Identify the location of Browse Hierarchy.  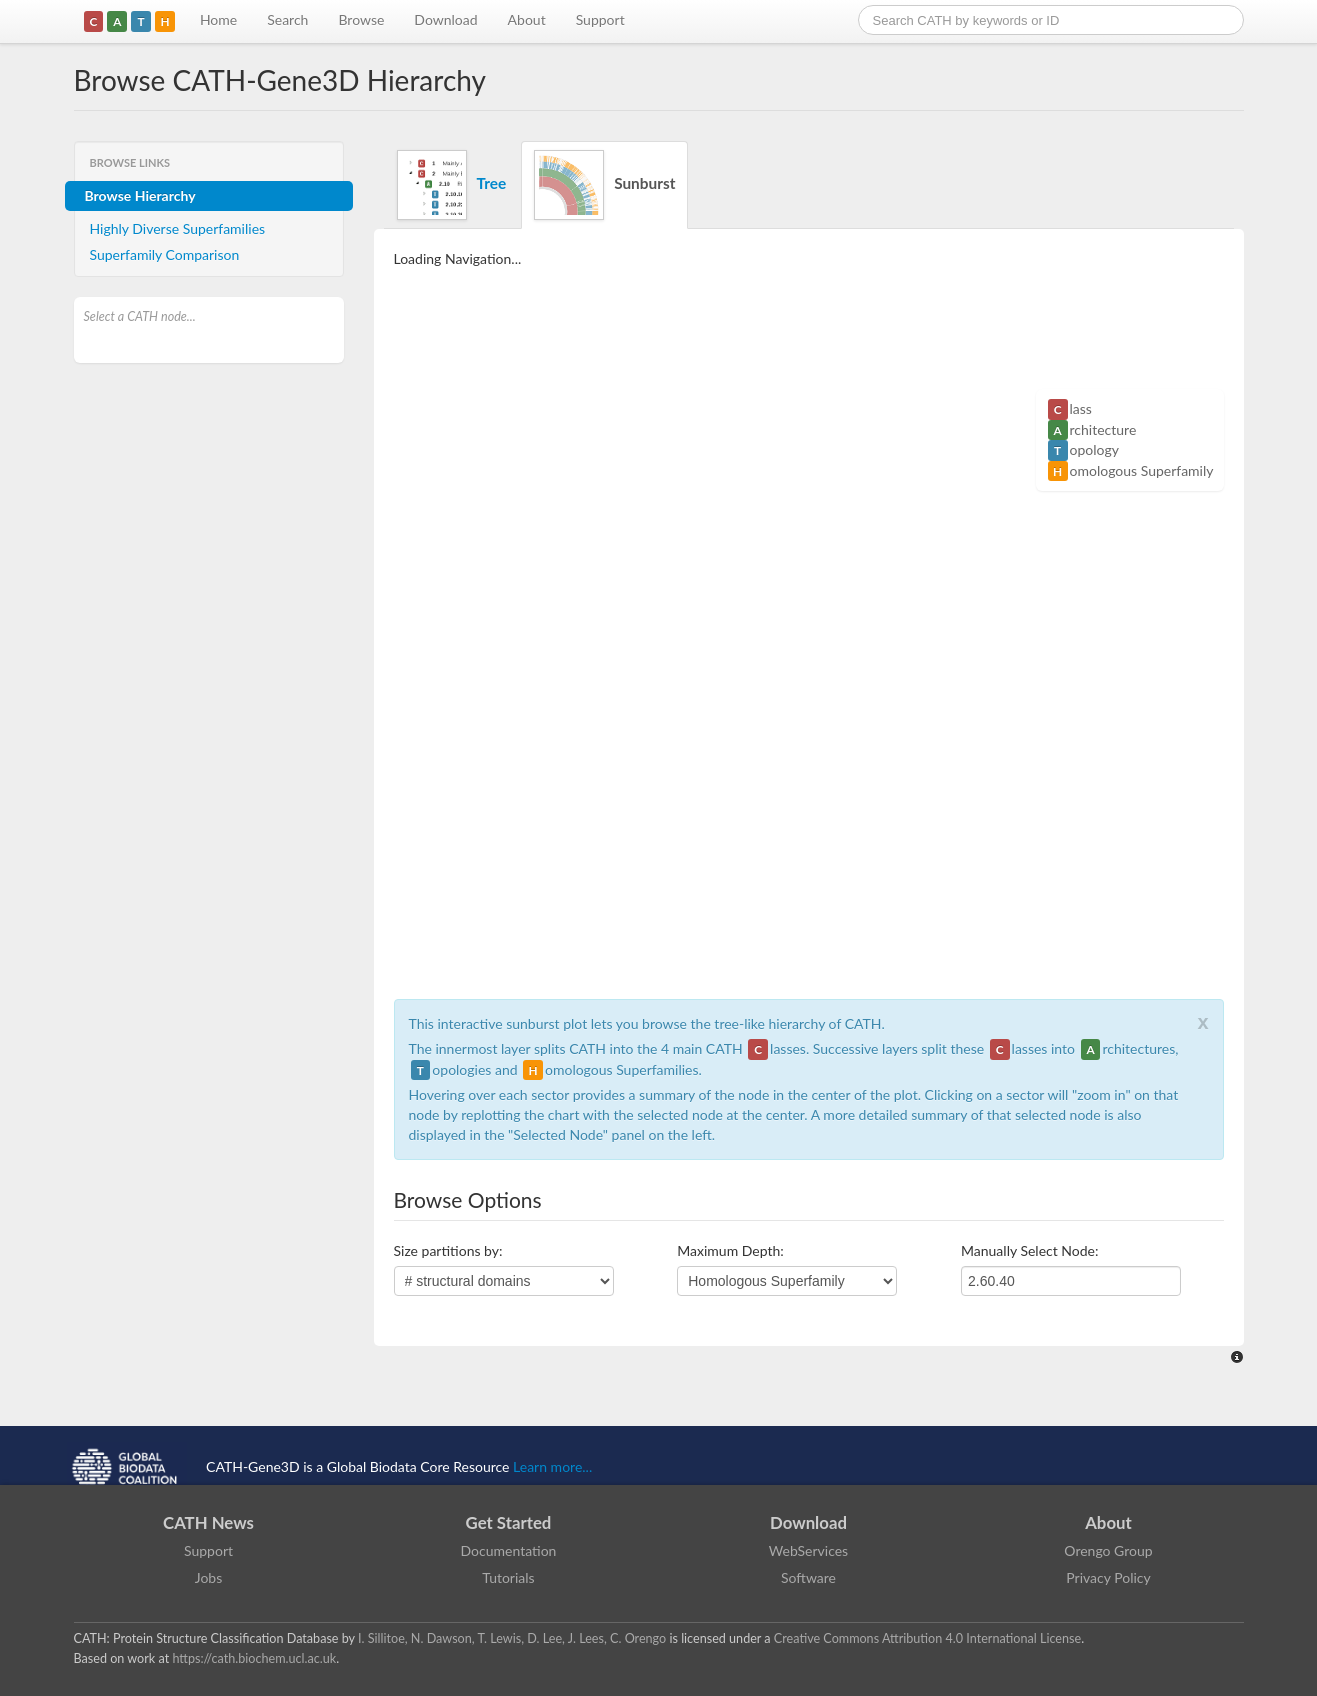
(140, 195).